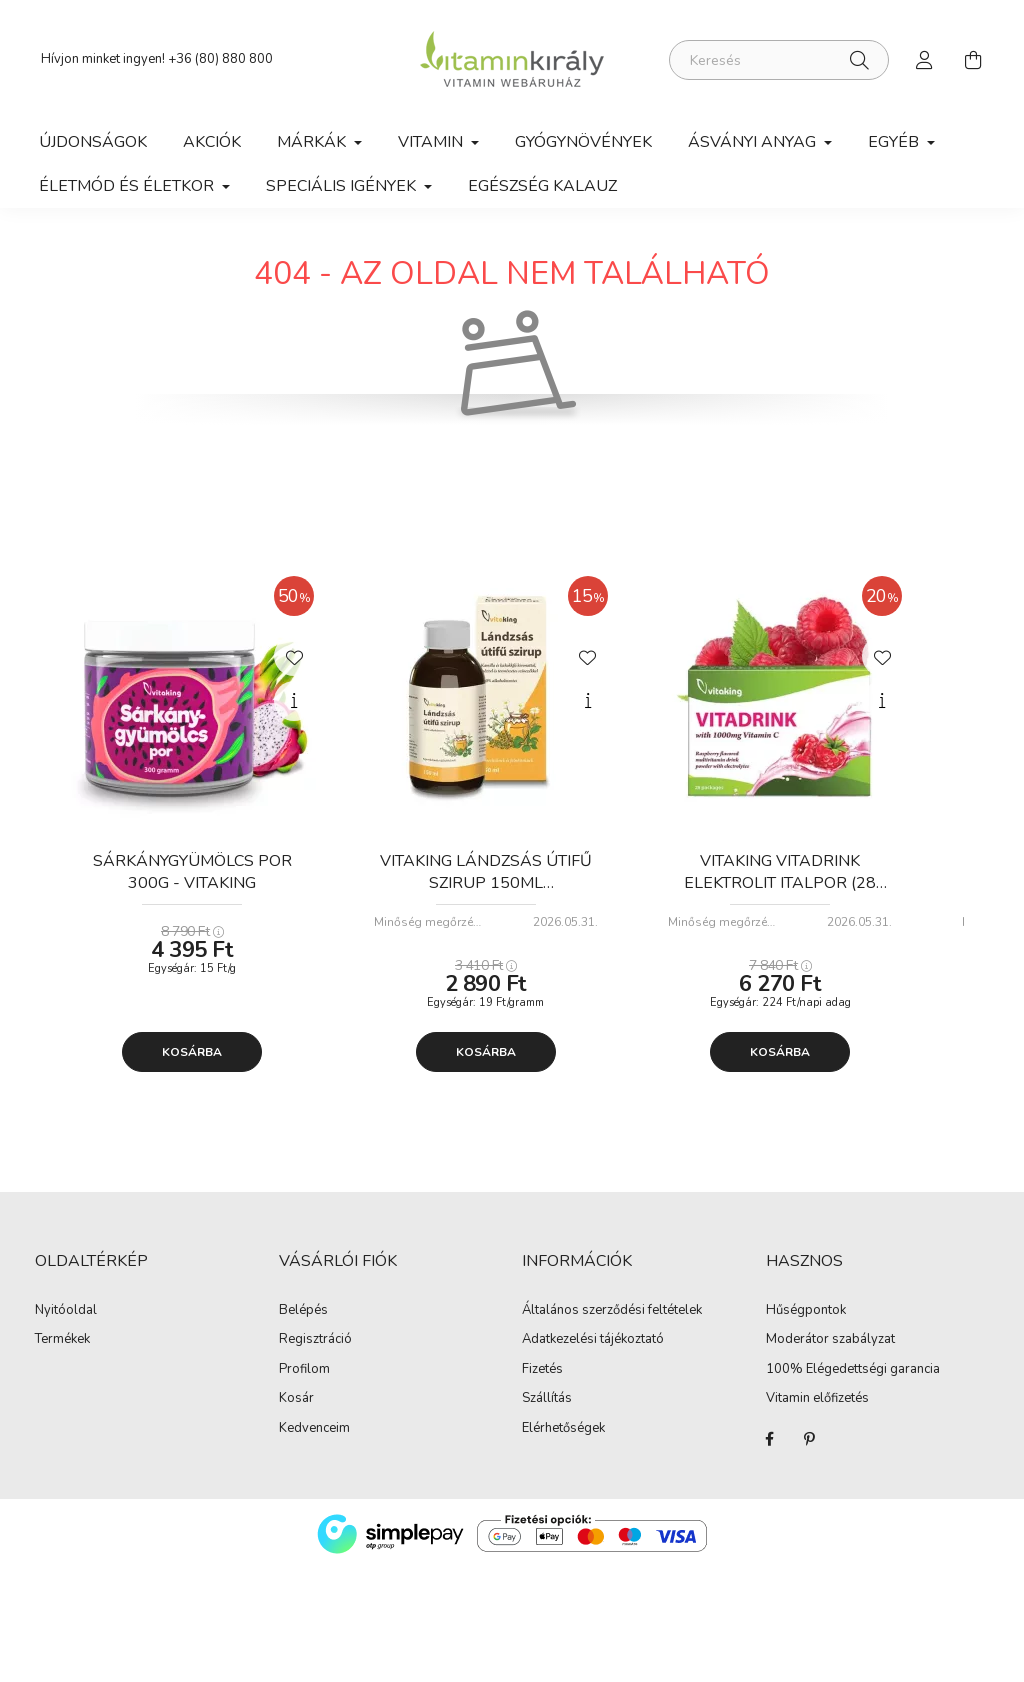 This screenshot has height=1682, width=1024. What do you see at coordinates (754, 142) in the screenshot?
I see `Ásványi anyag [button]` at bounding box center [754, 142].